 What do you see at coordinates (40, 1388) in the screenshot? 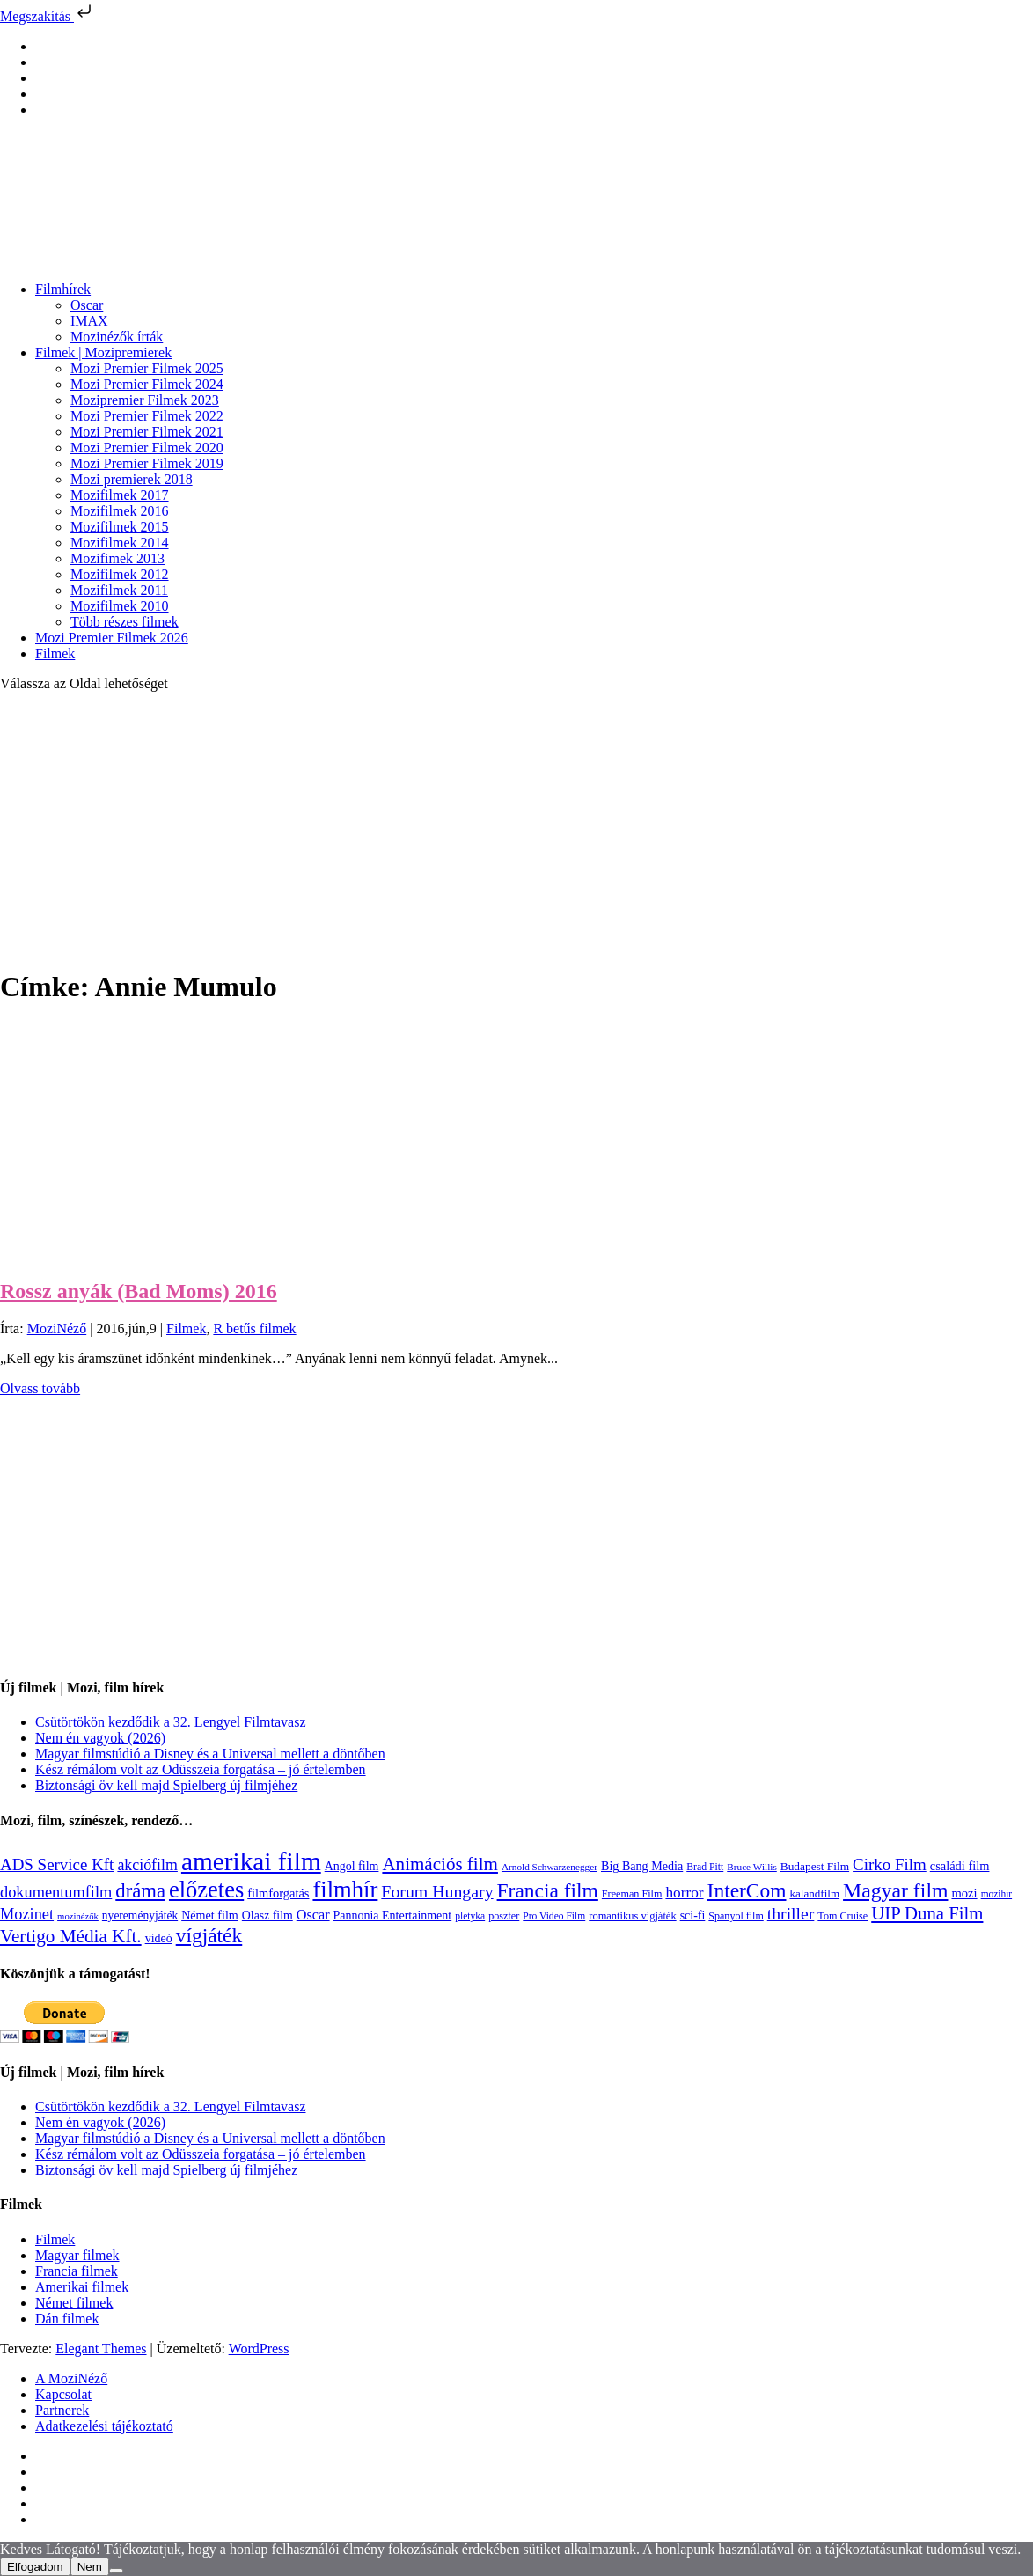
I see `Olvass tovább` at bounding box center [40, 1388].